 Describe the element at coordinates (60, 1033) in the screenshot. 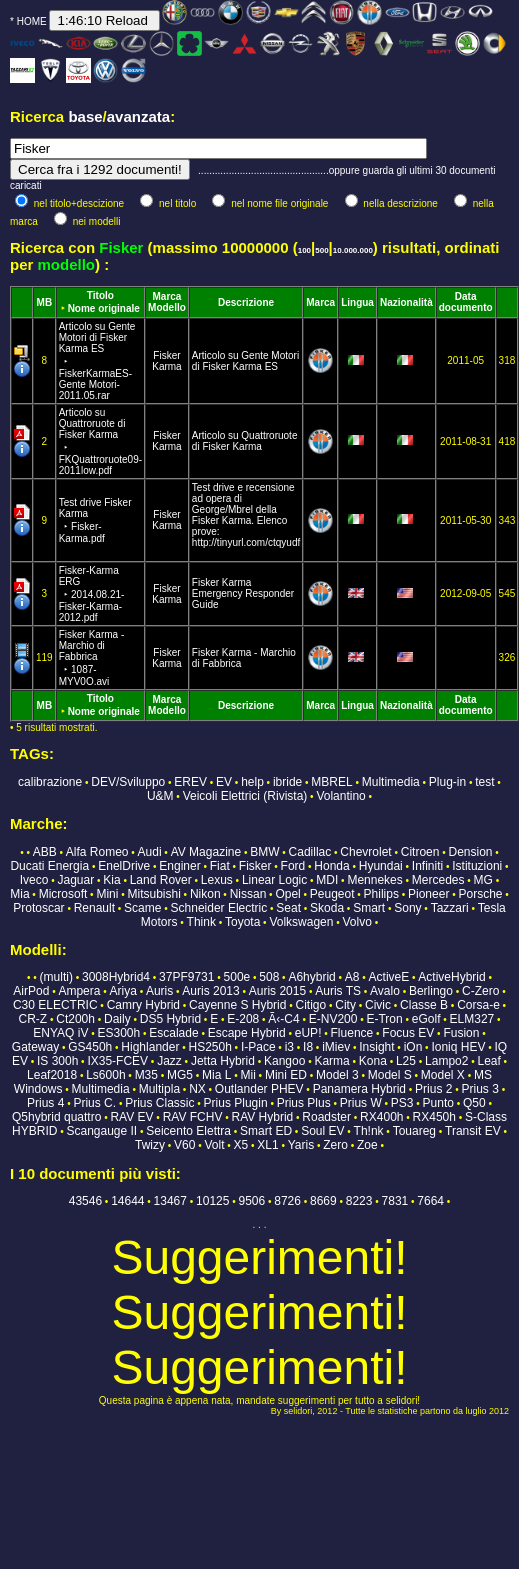

I see `ENYAQ iV` at that location.